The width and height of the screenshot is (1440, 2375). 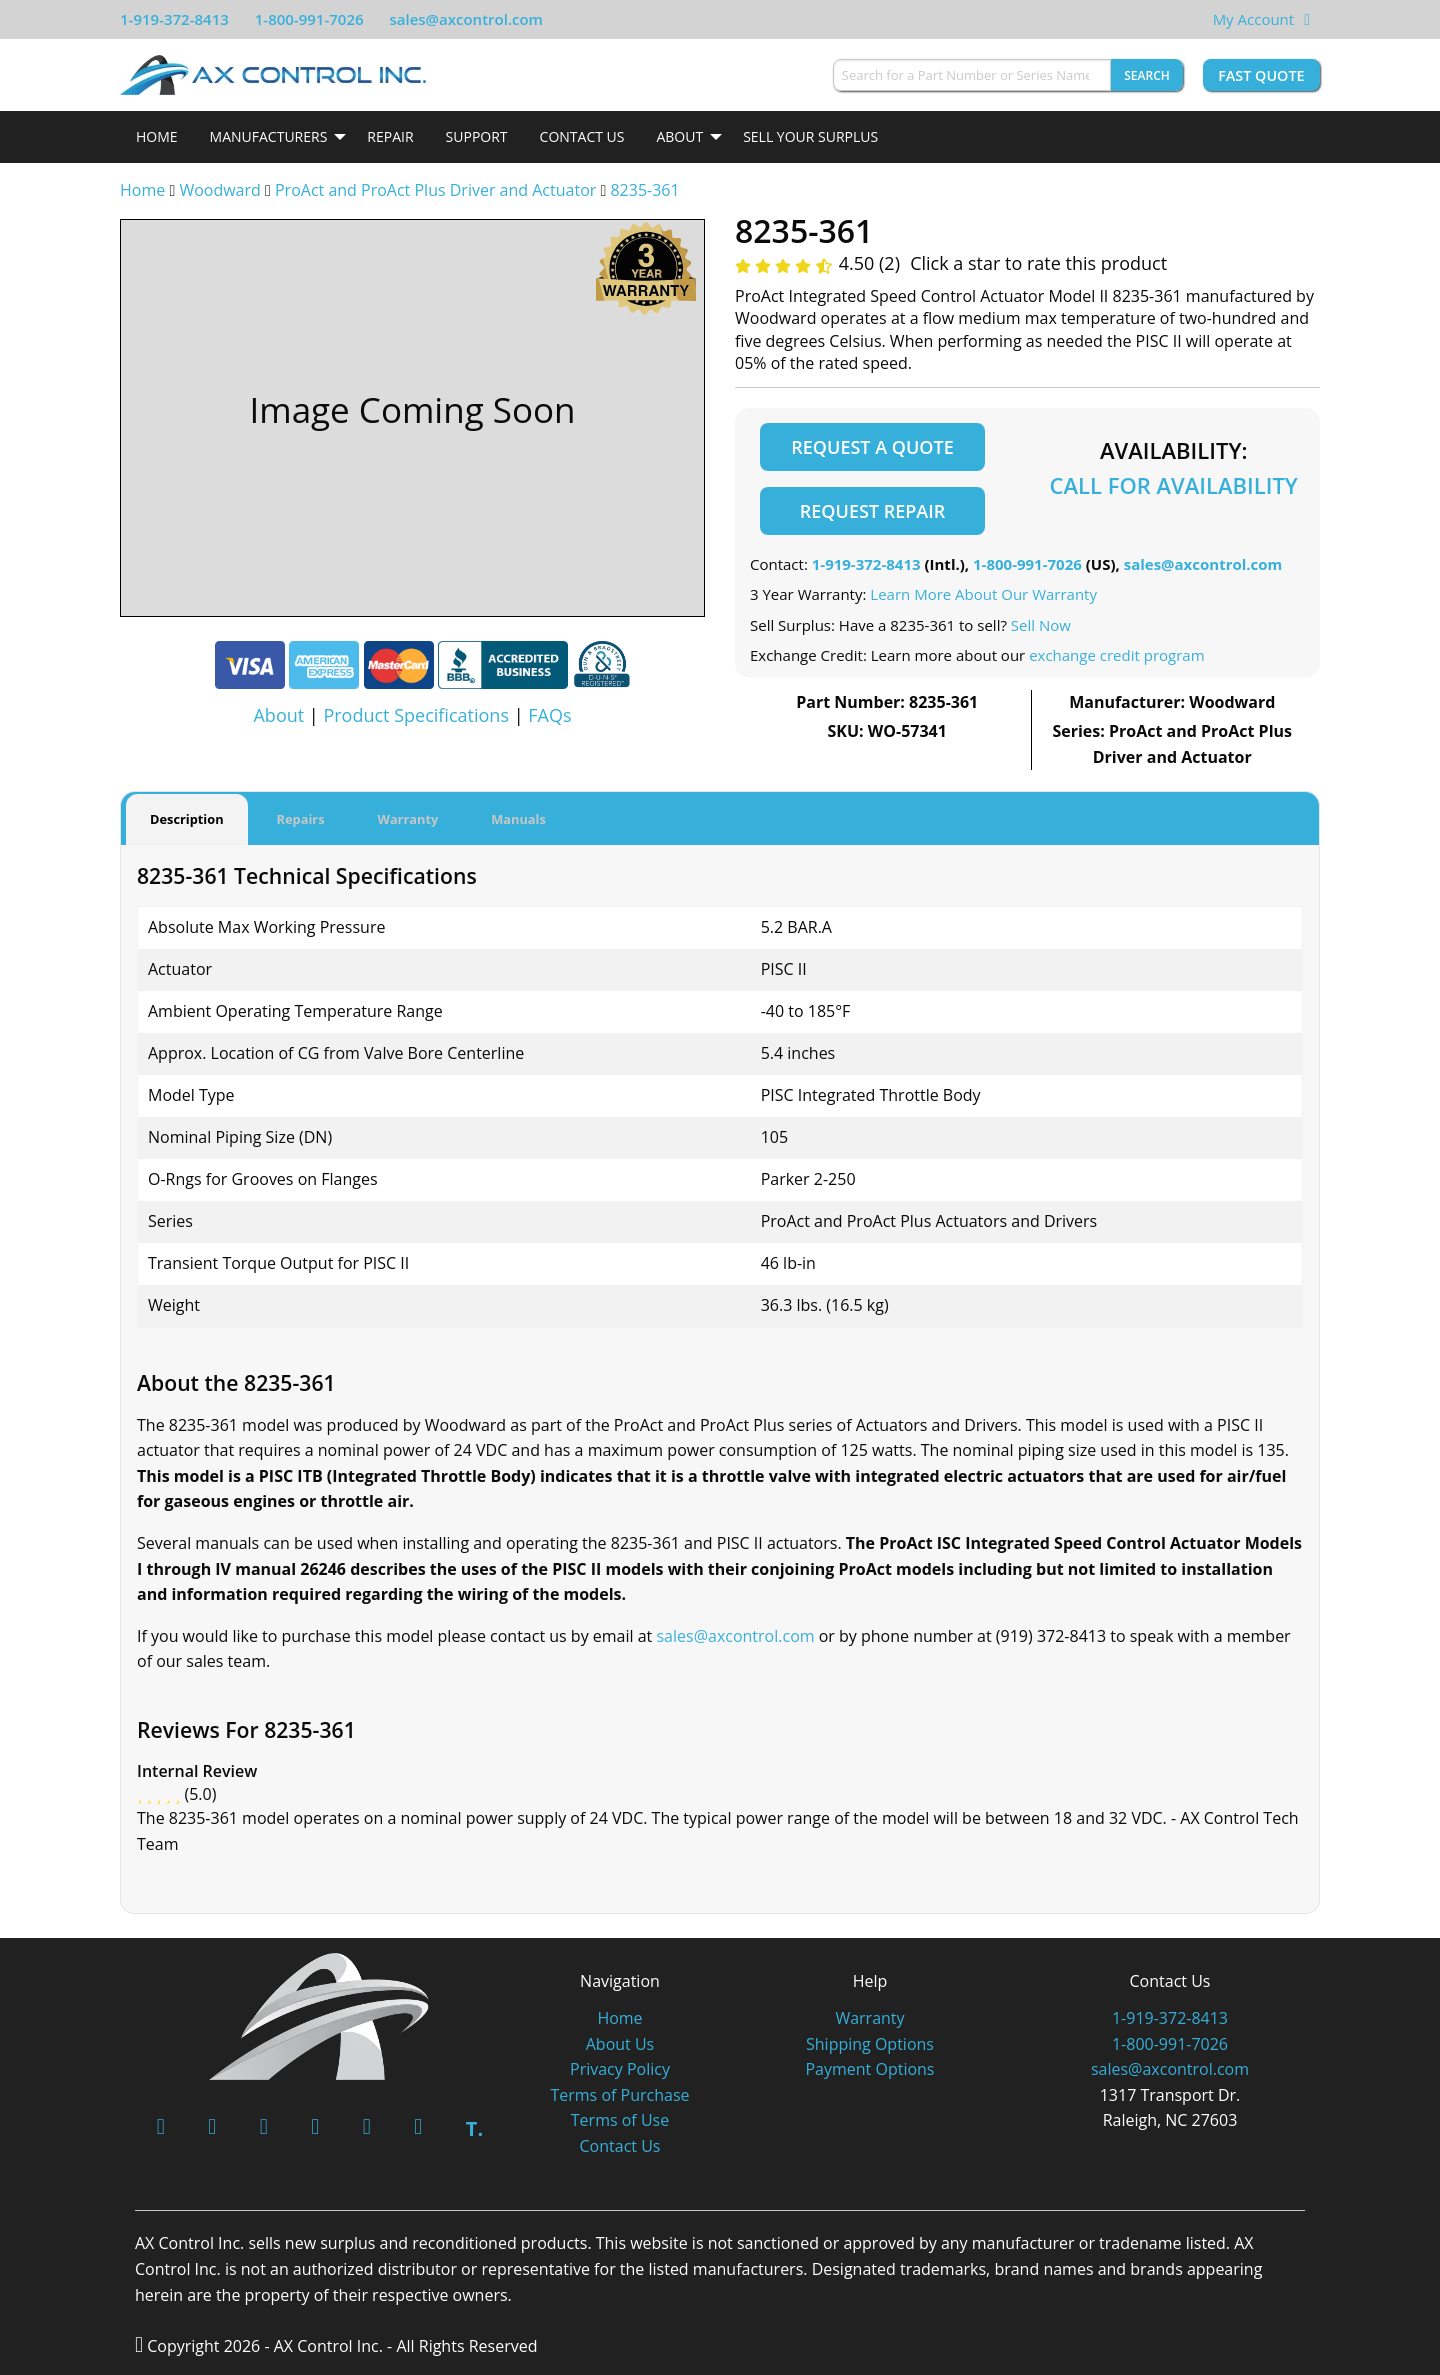 I want to click on Learn More About Our Warranty, so click(x=983, y=594).